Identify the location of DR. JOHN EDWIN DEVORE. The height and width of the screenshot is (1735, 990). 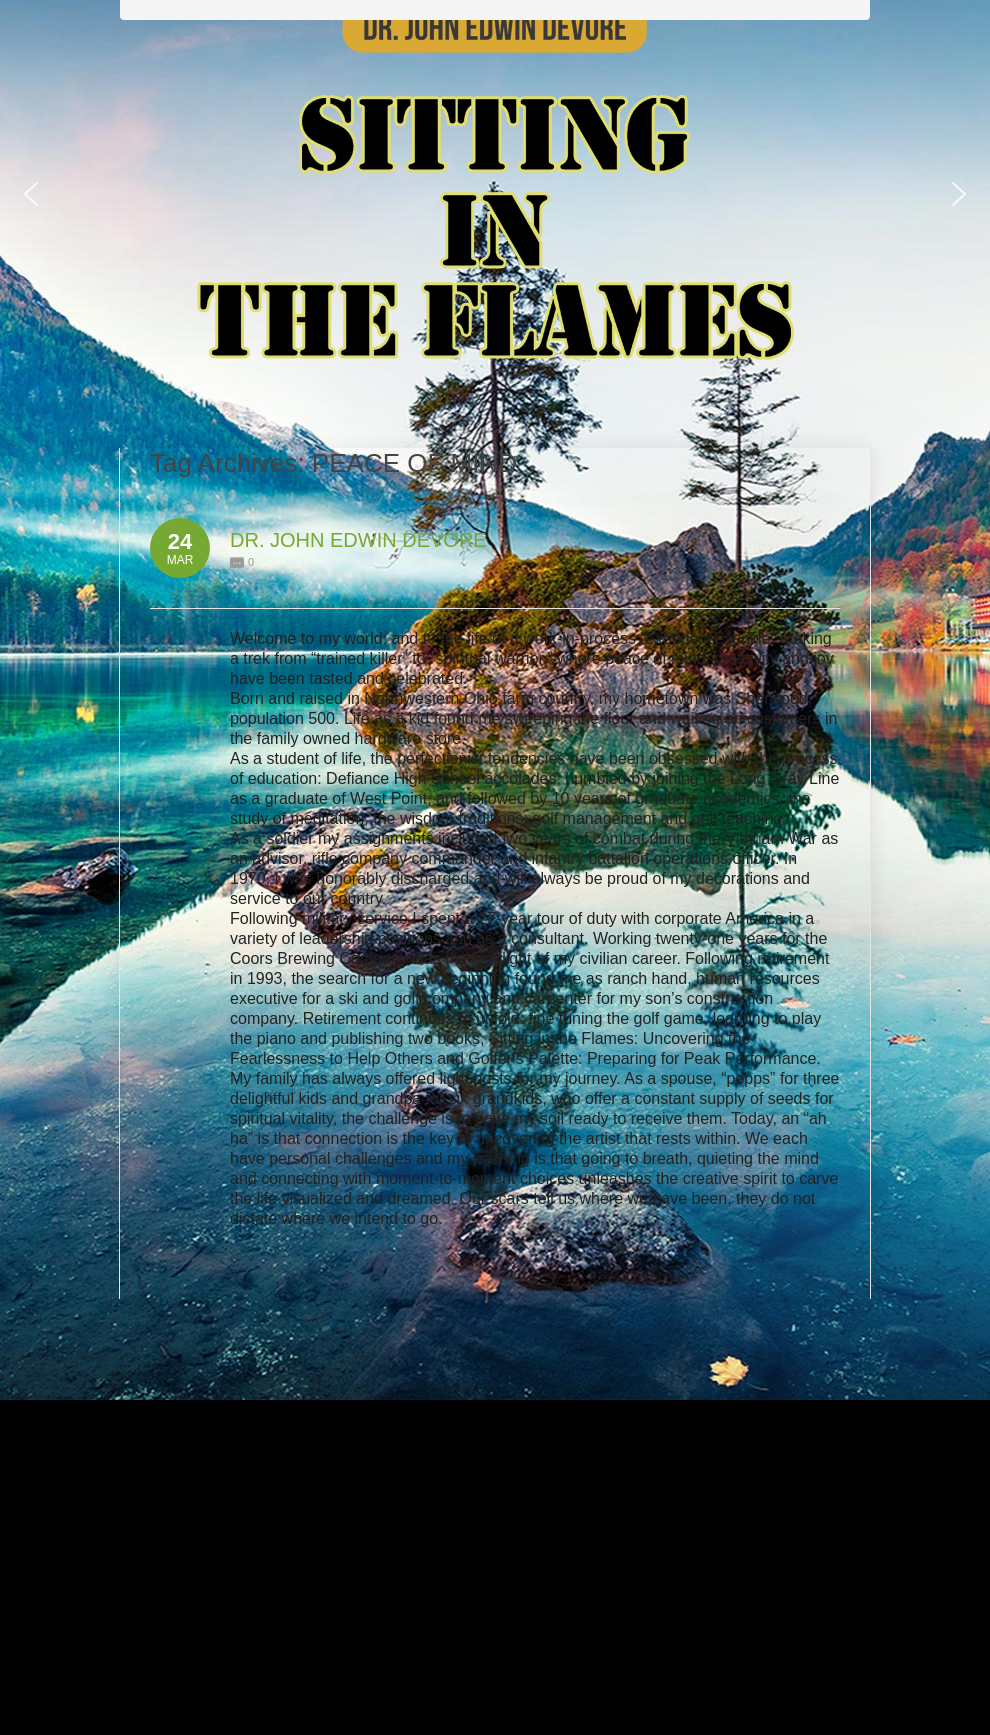
(358, 540).